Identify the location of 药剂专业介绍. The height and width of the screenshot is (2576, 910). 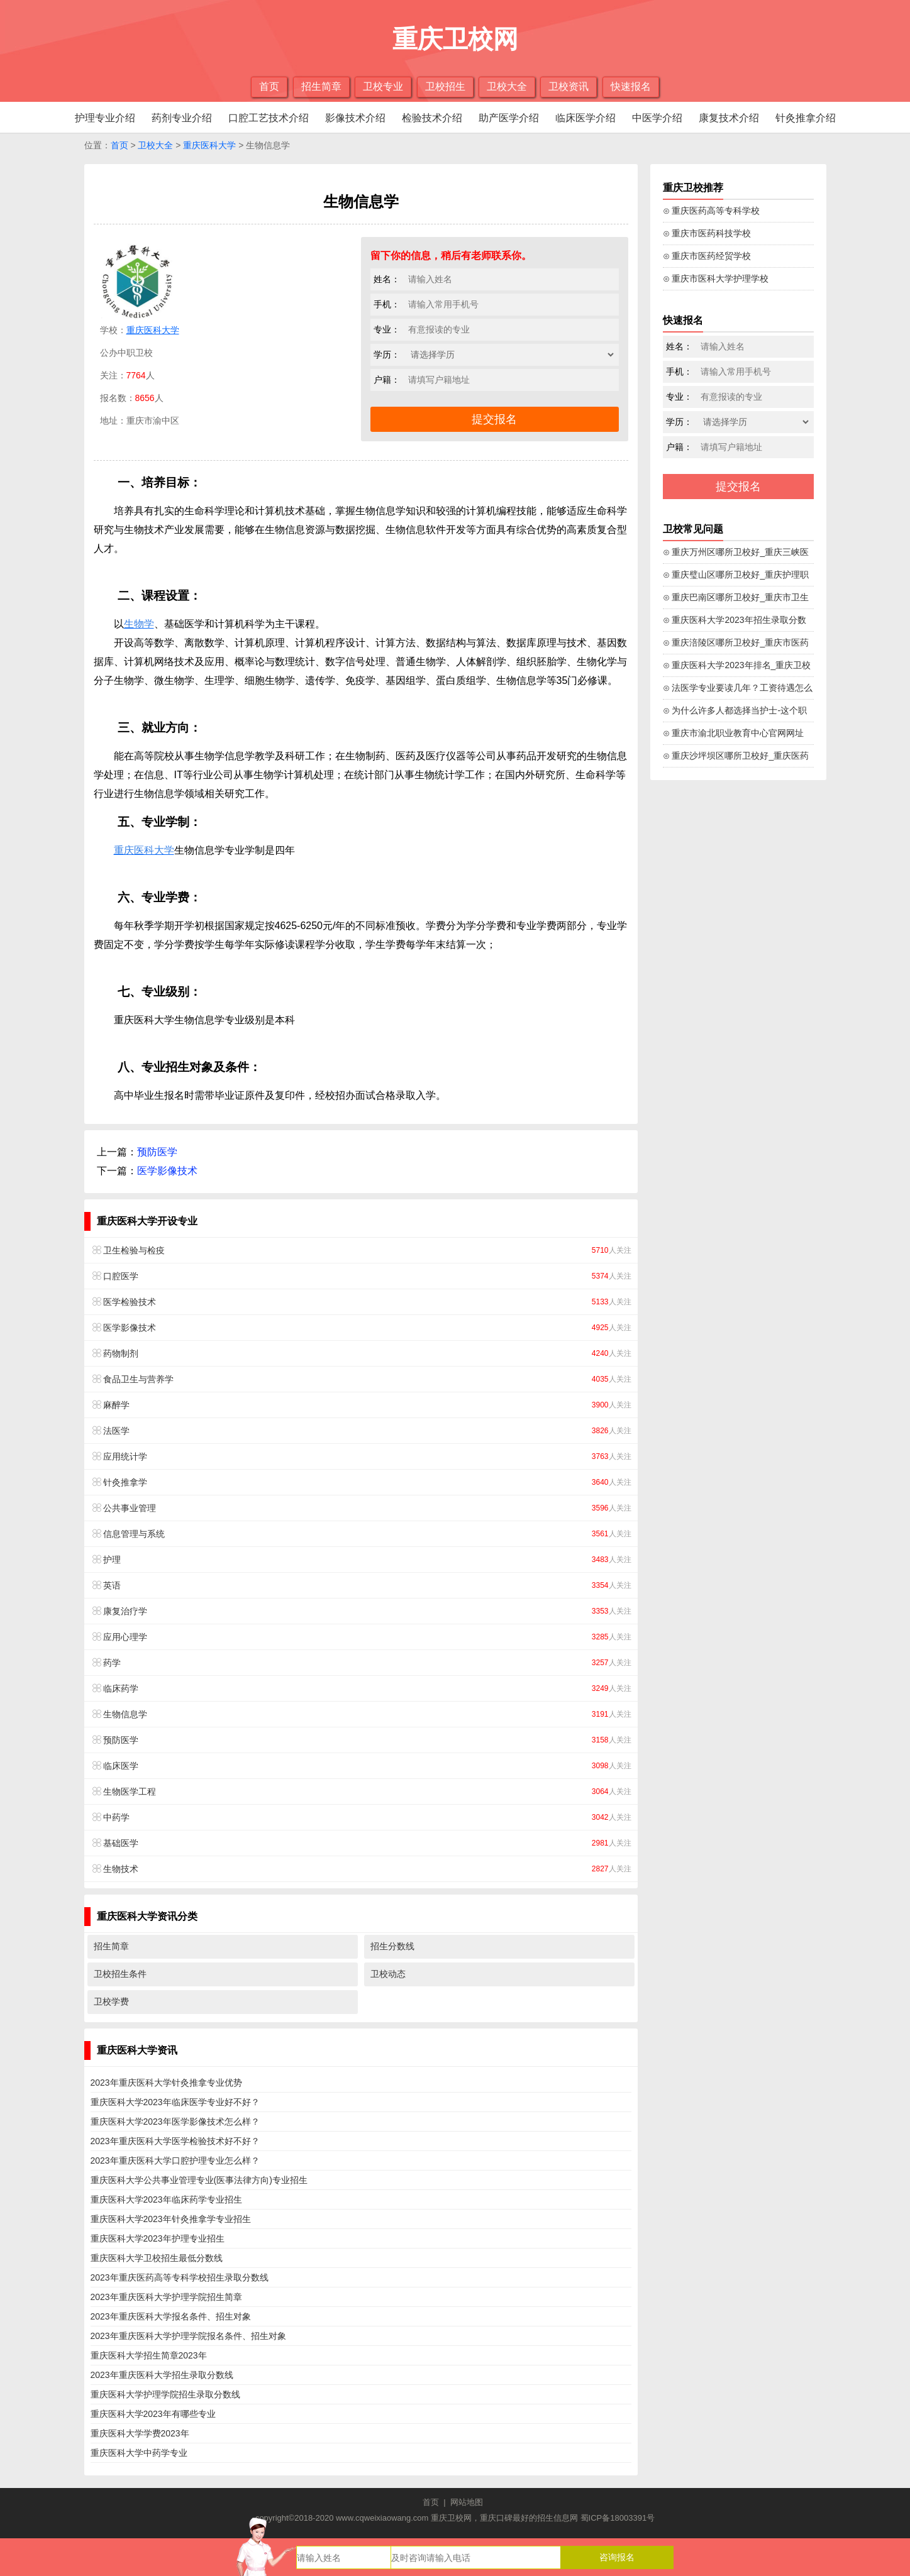
(182, 118).